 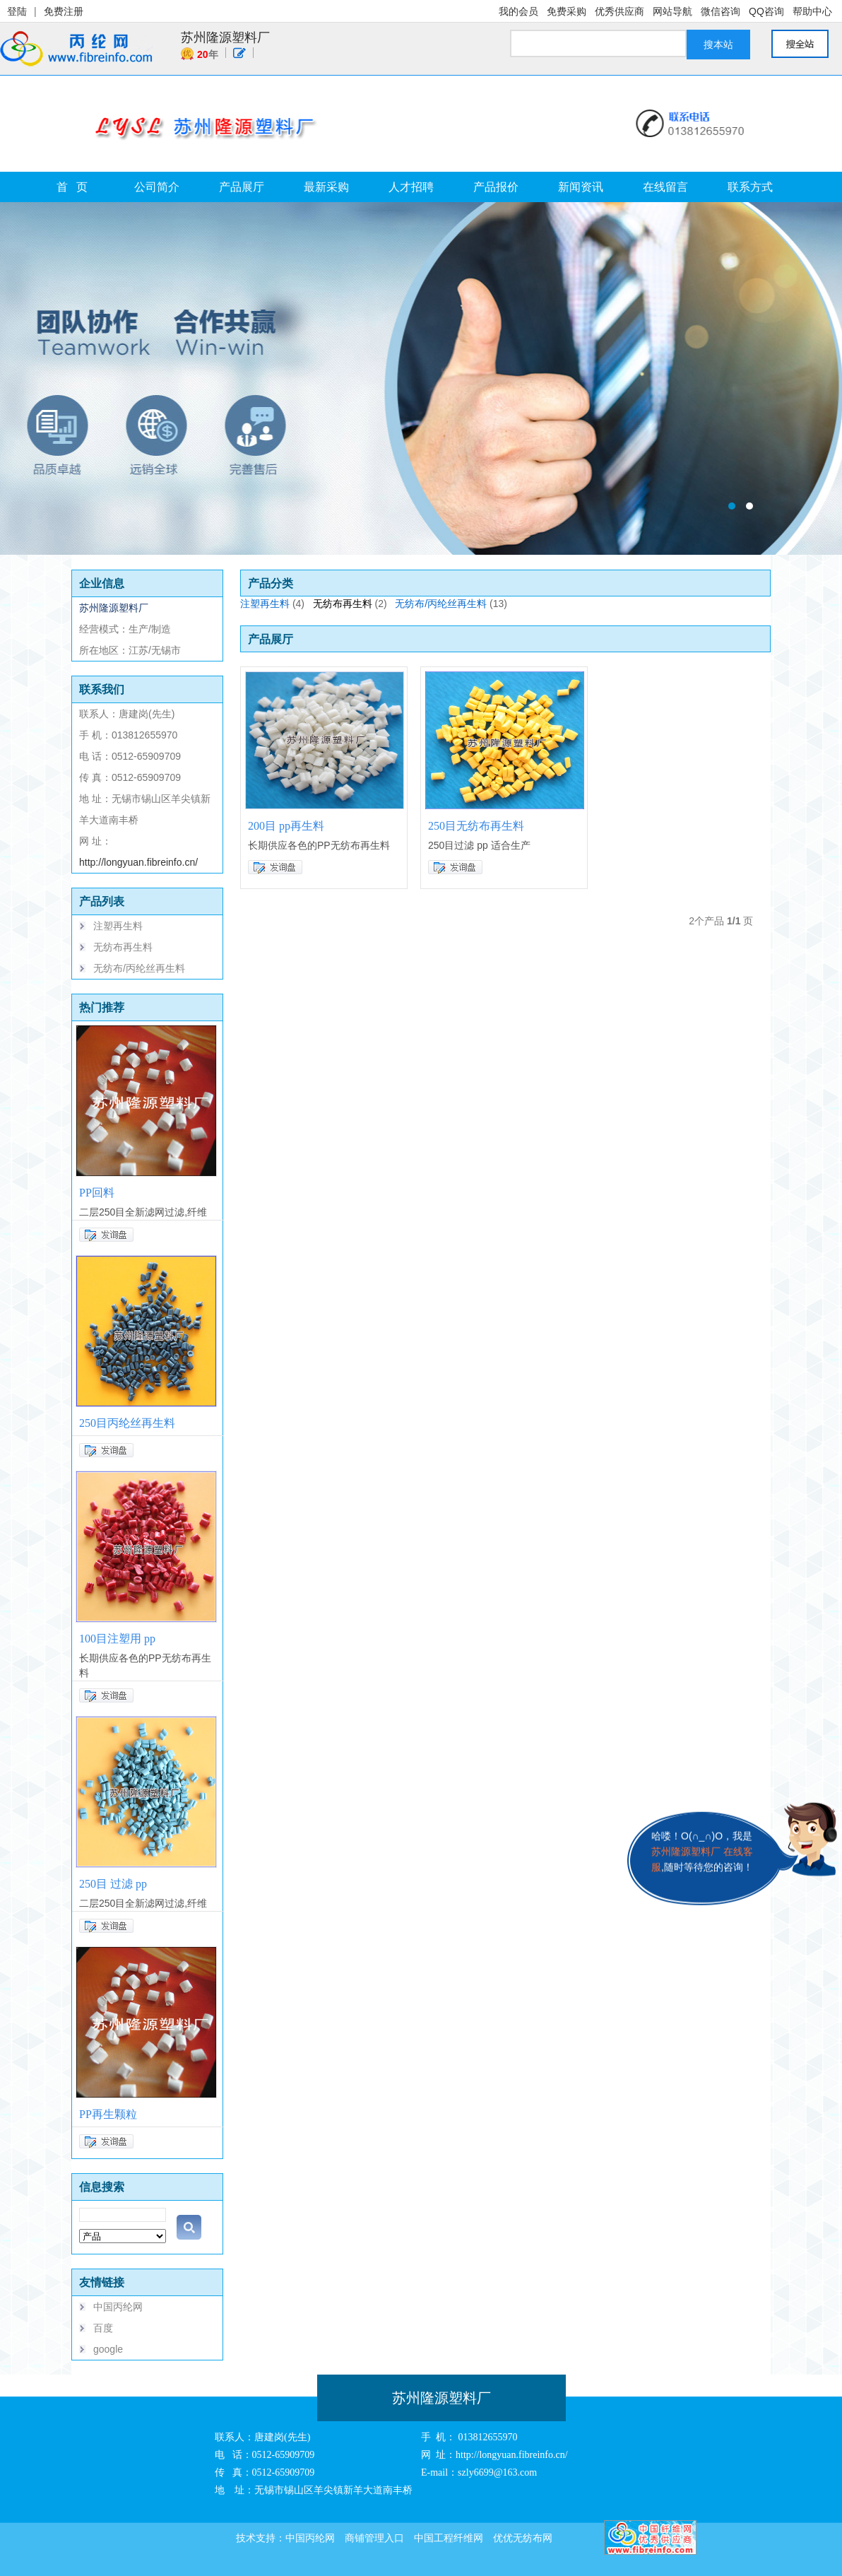 I want to click on 商铺管理入口, so click(x=374, y=2537).